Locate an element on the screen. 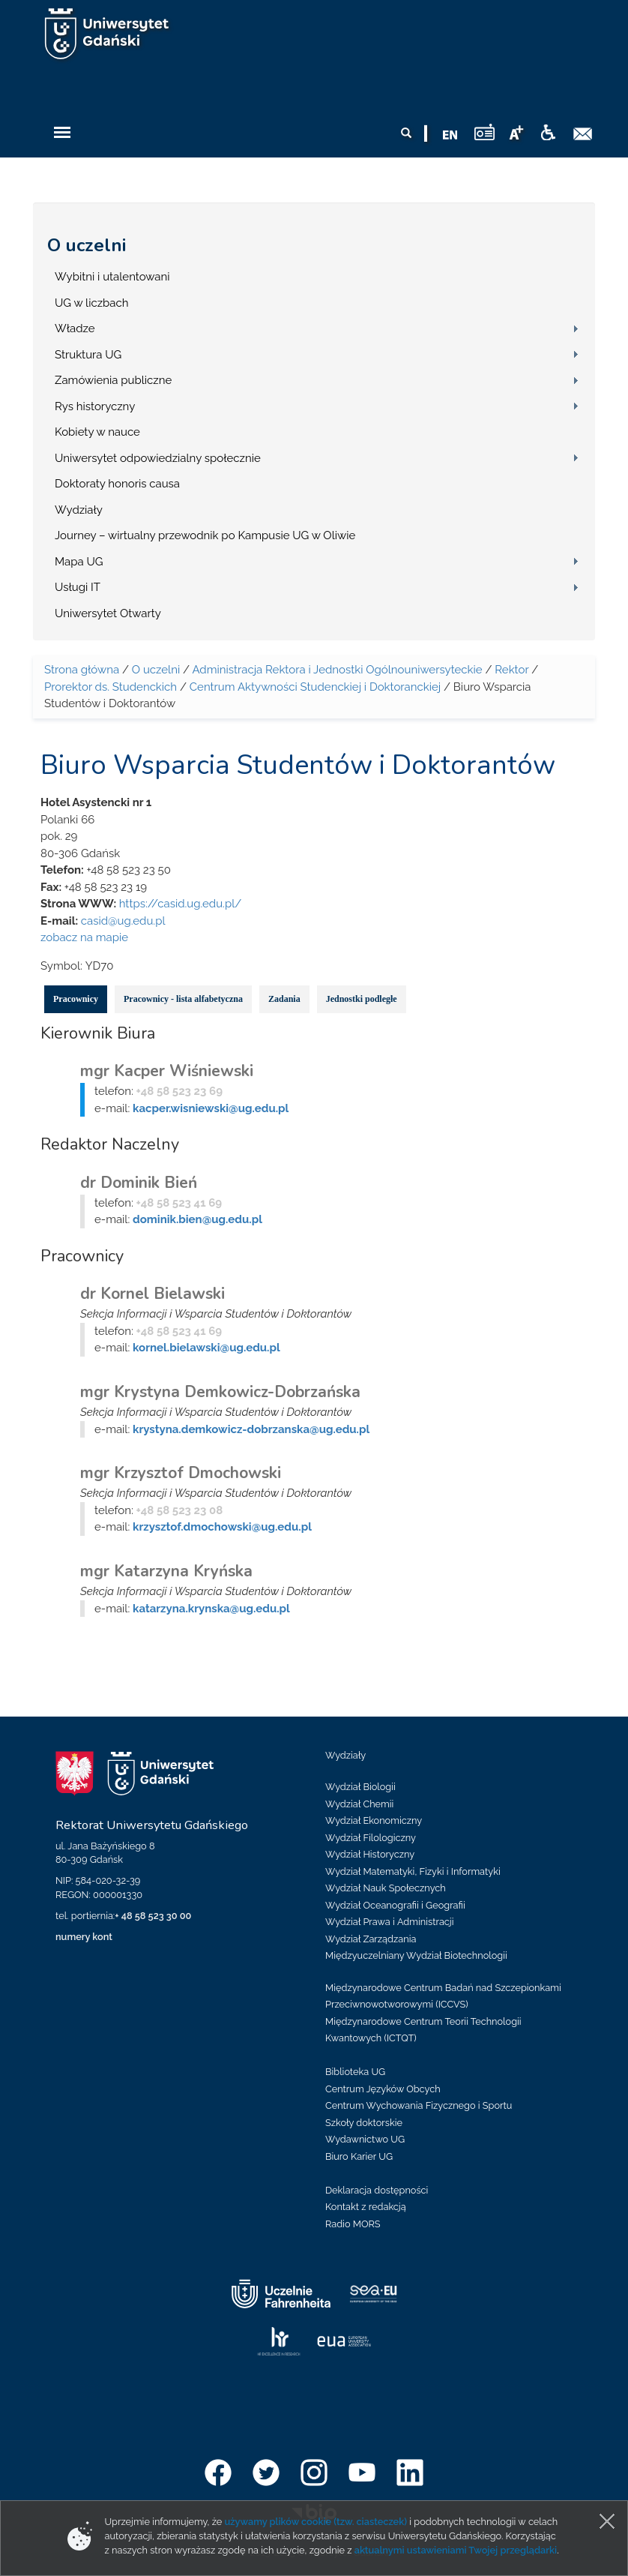  krystyna.demkowicz-dobrzanska@ug.edu.pl is located at coordinates (251, 1429).